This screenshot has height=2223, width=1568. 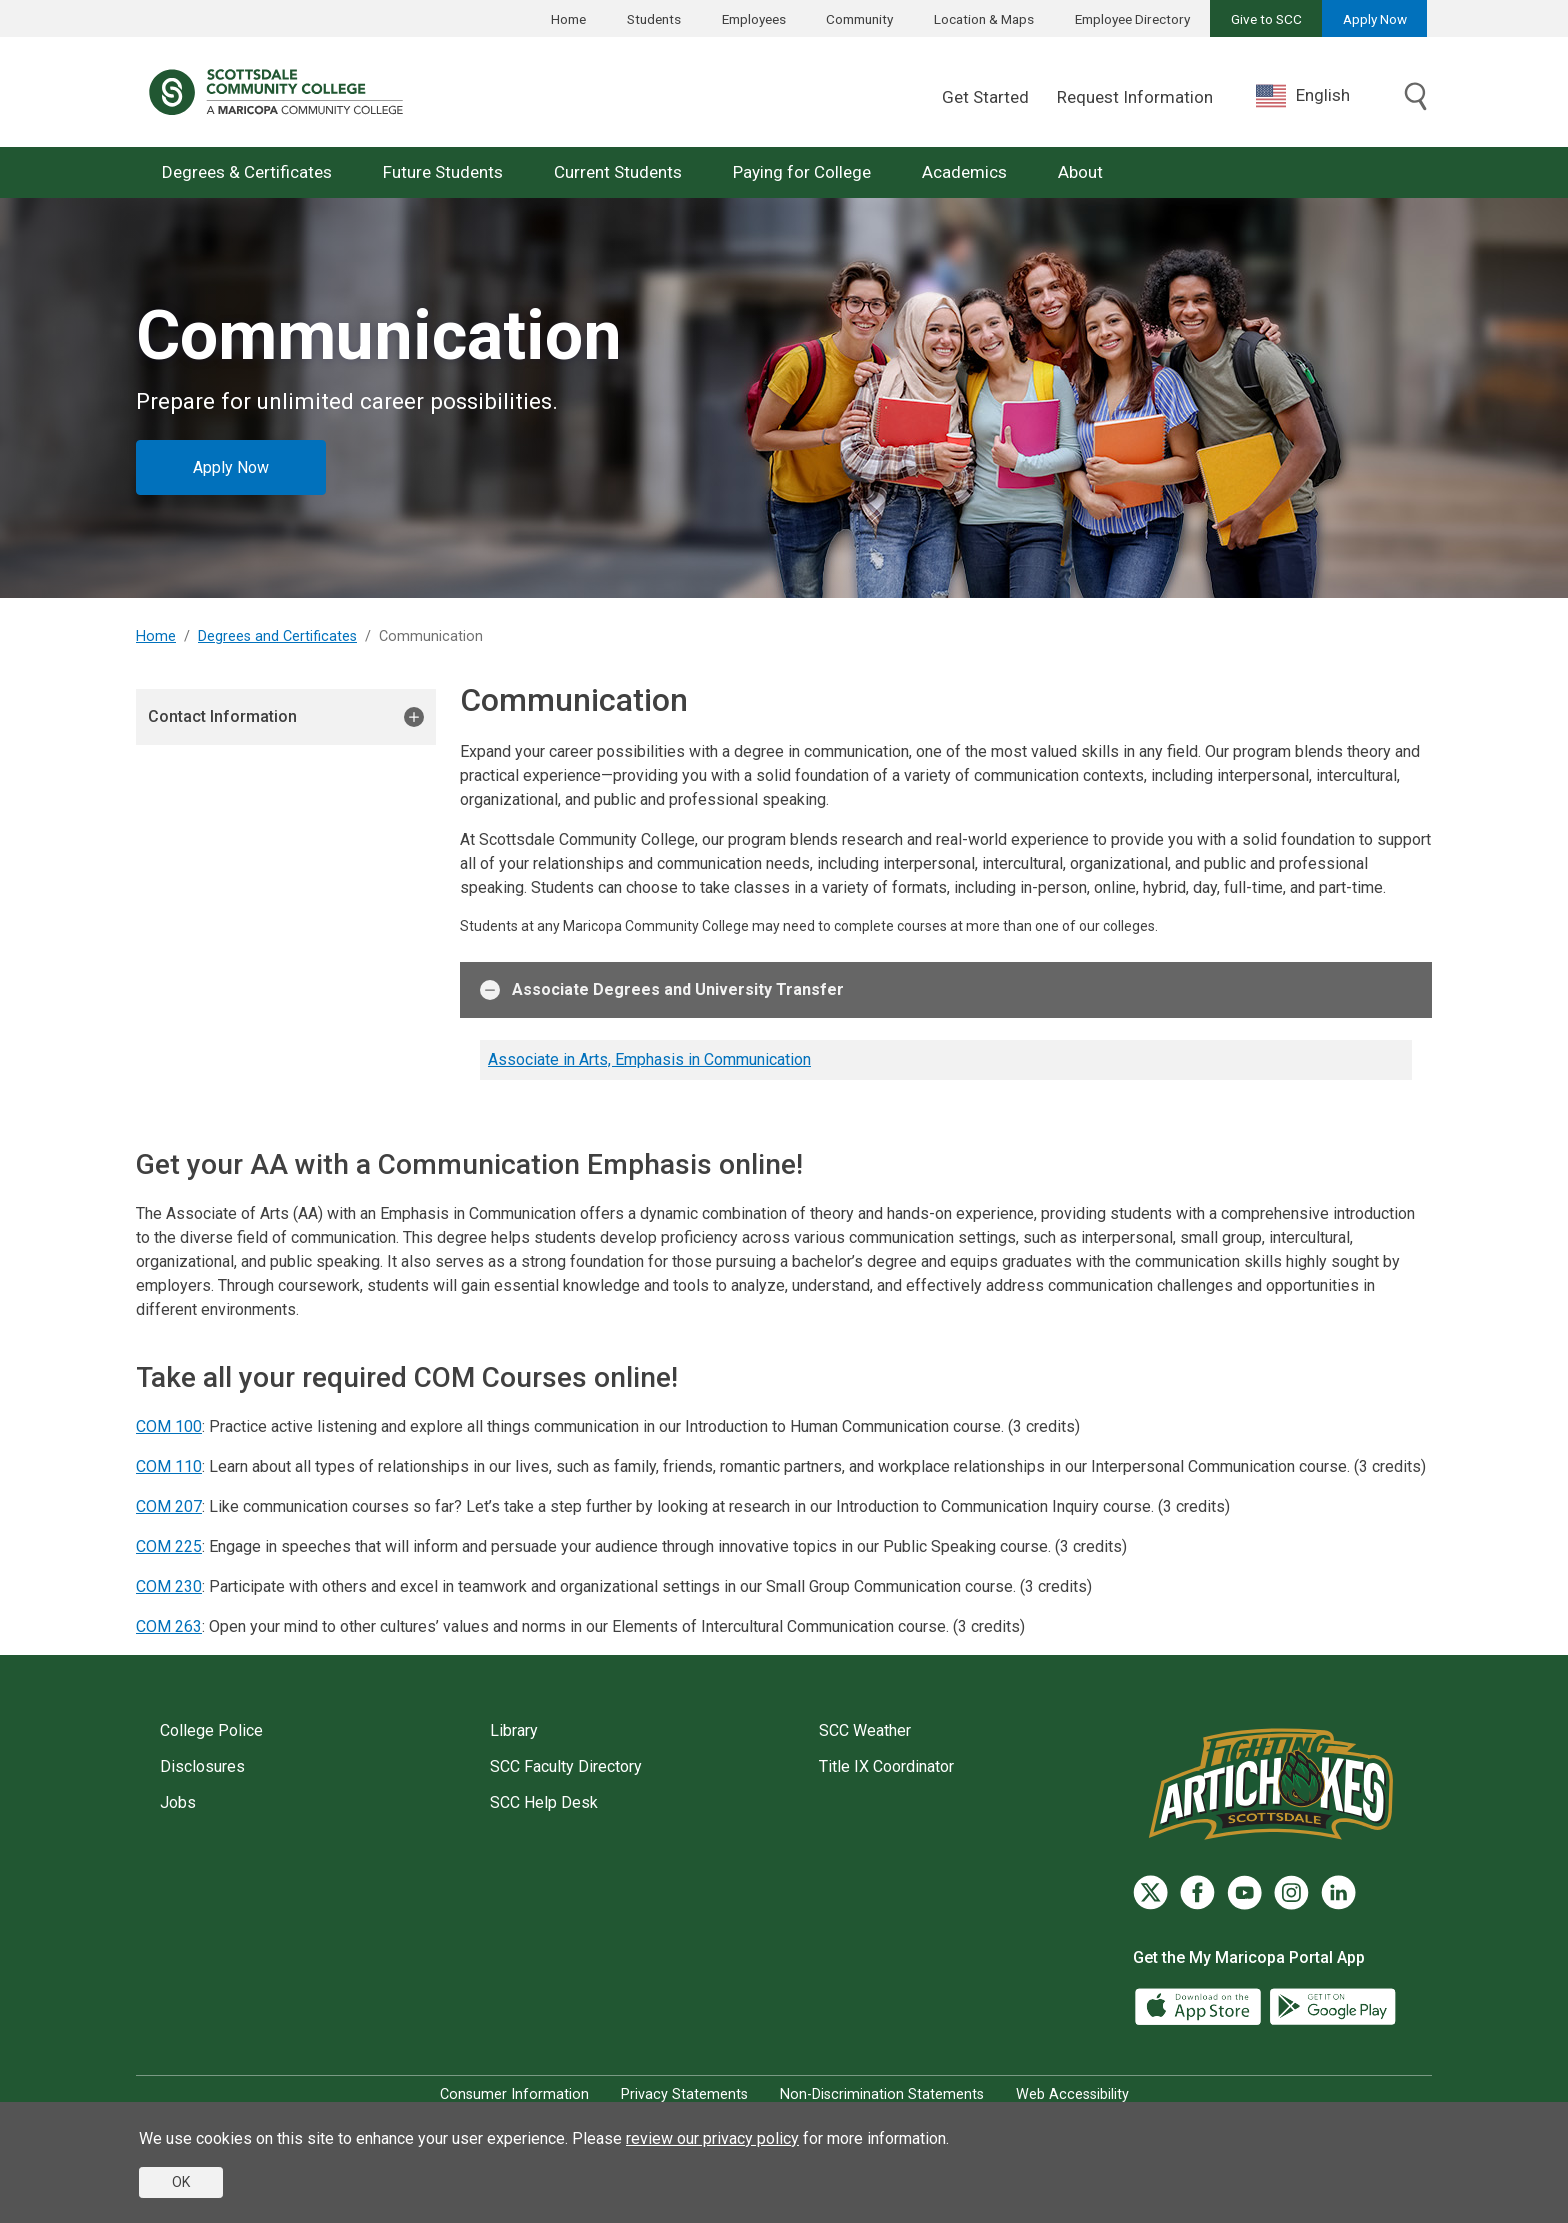 I want to click on Web Accessibility, so click(x=1072, y=2094).